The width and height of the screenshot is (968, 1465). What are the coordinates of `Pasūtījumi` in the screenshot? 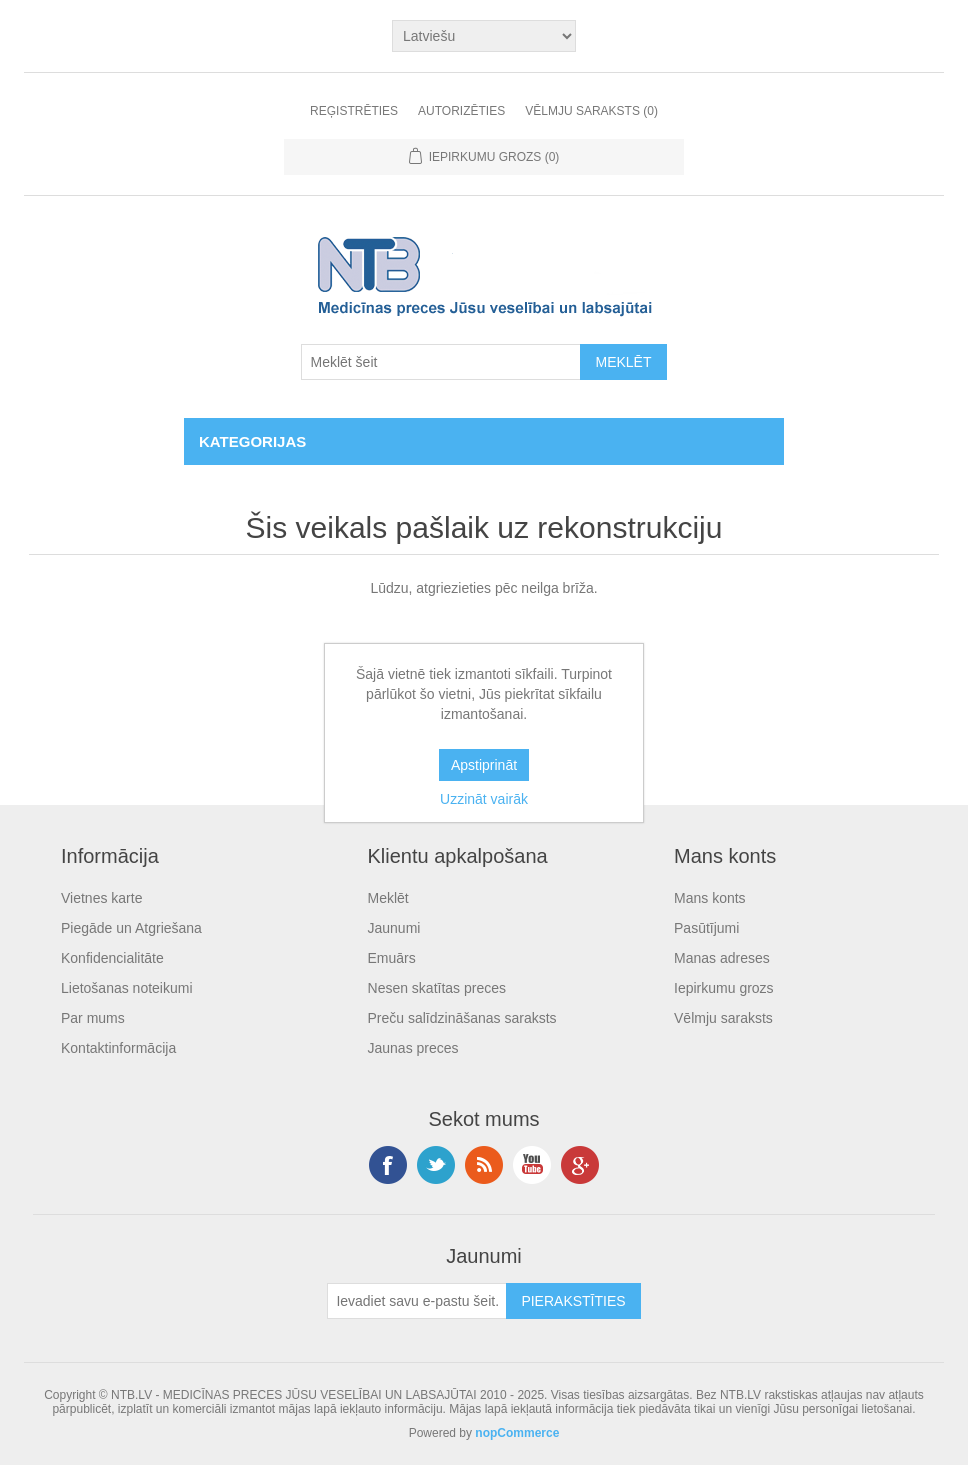 It's located at (706, 928).